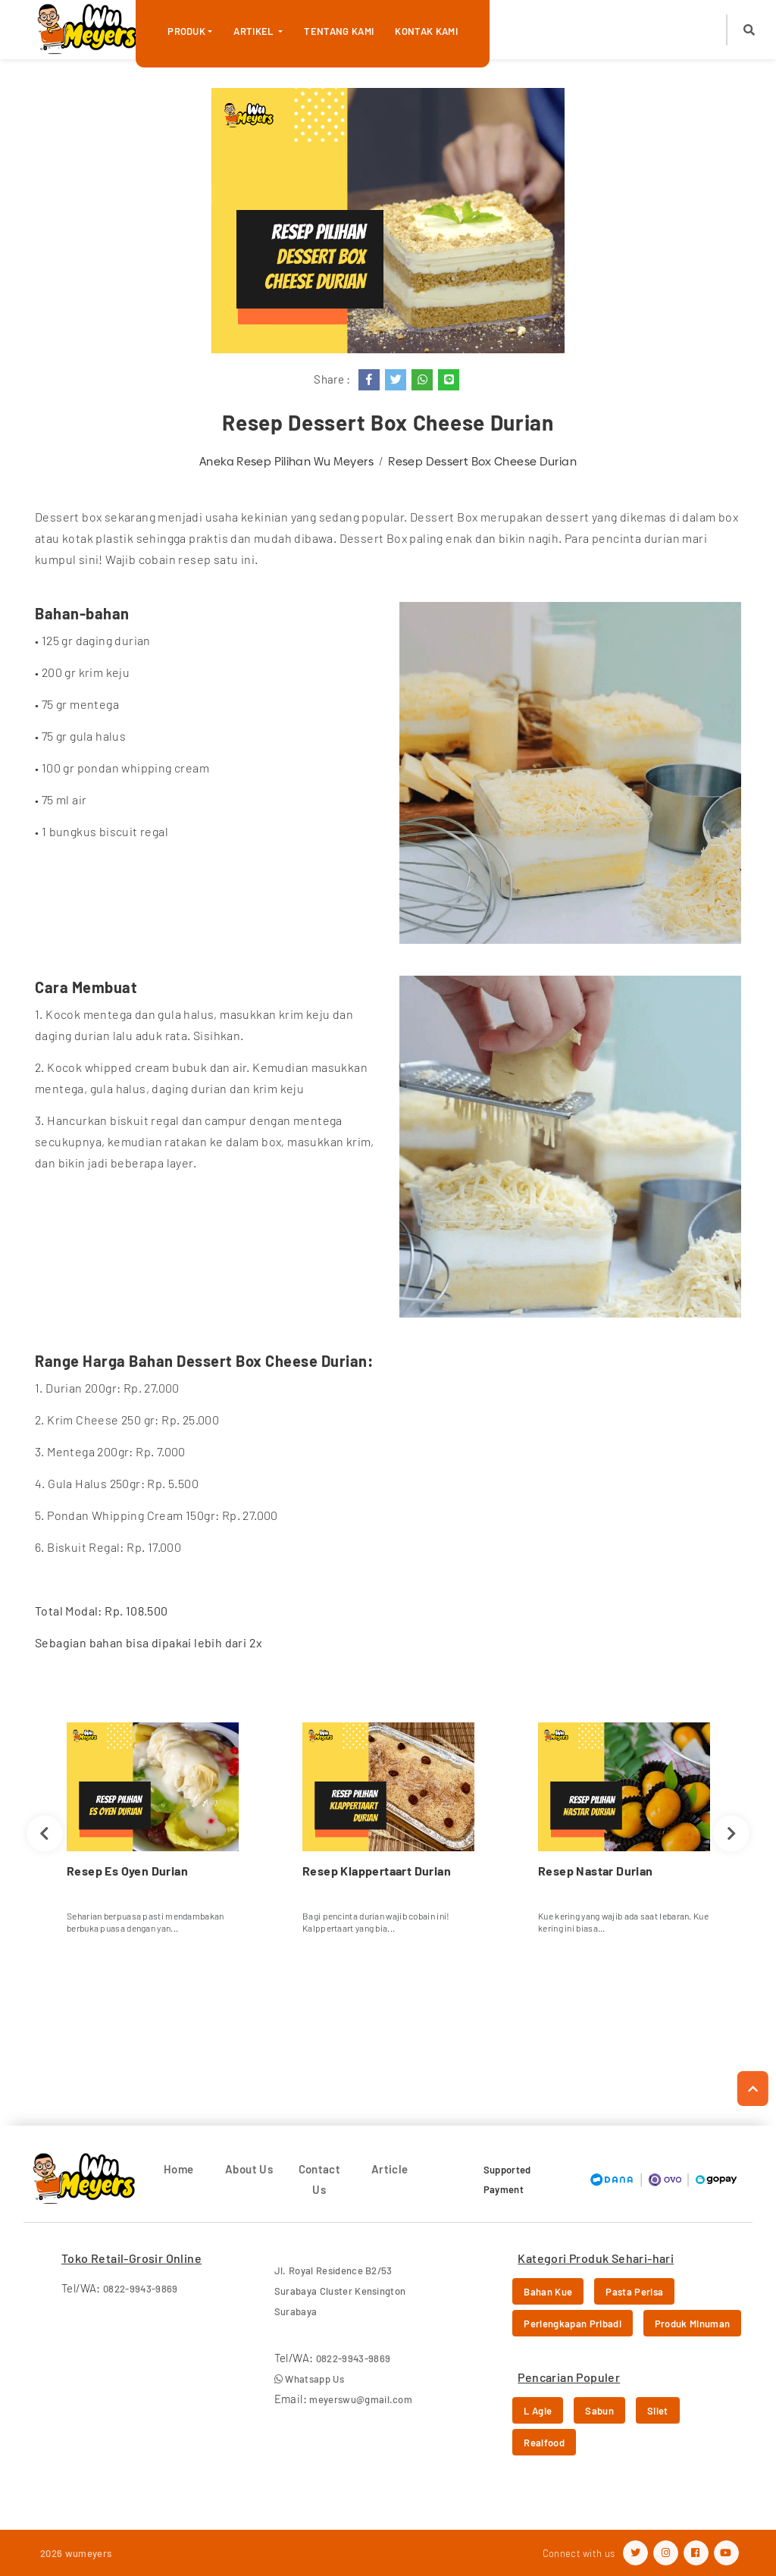  What do you see at coordinates (186, 31) in the screenshot?
I see `Produk [button]` at bounding box center [186, 31].